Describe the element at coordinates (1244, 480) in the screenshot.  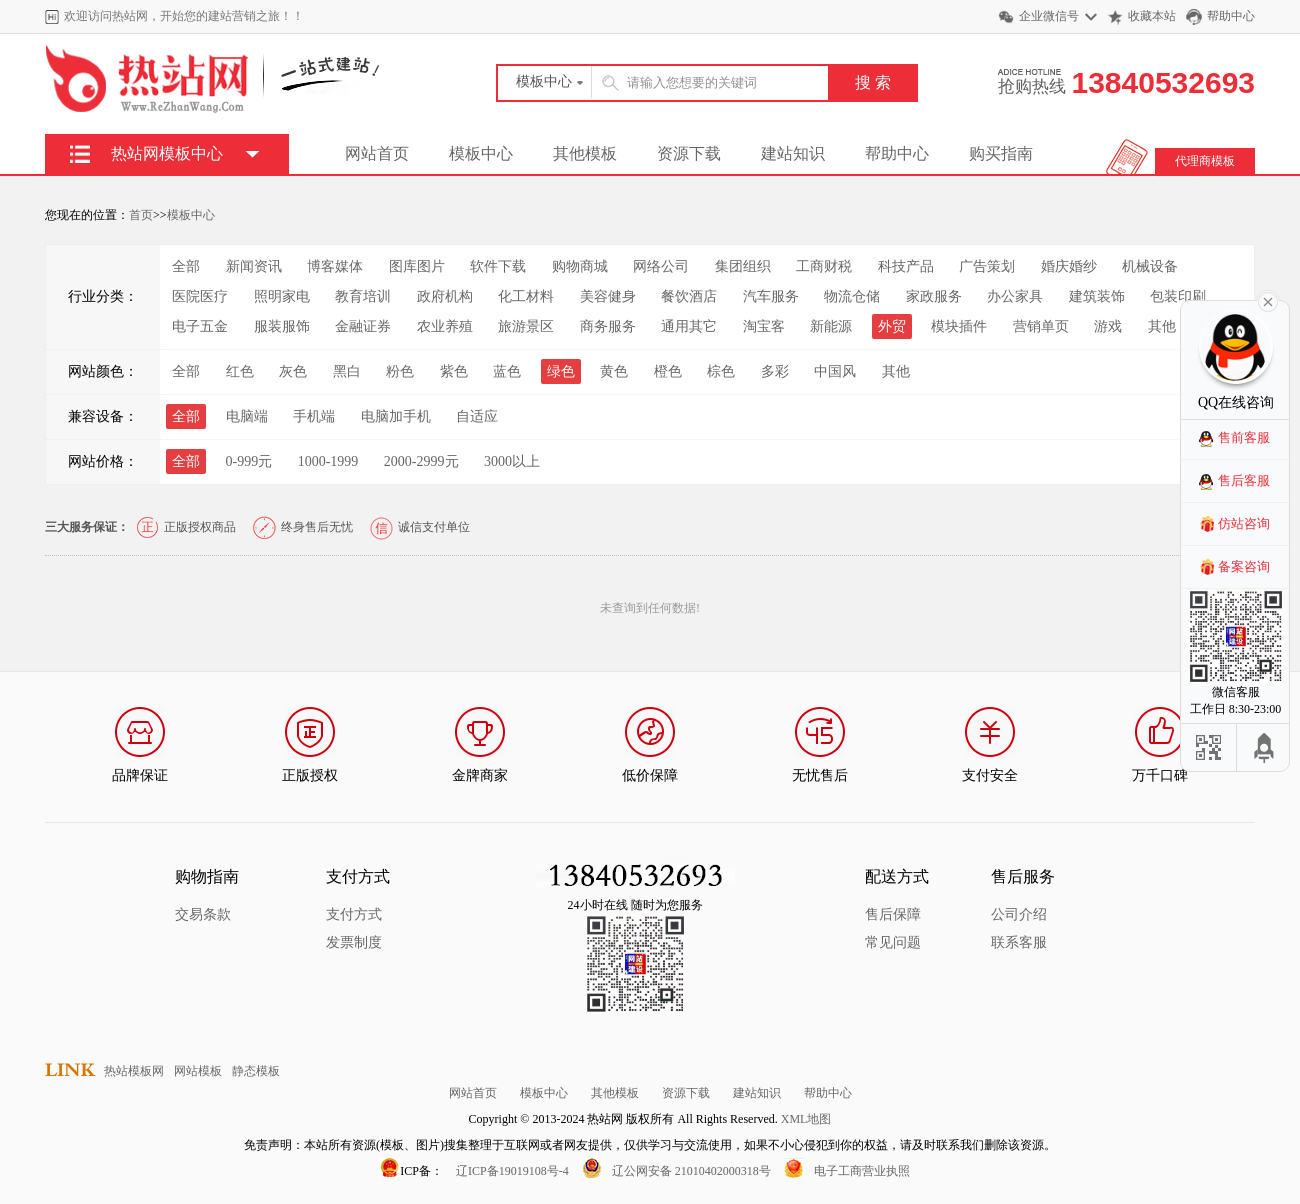
I see `售后客服` at that location.